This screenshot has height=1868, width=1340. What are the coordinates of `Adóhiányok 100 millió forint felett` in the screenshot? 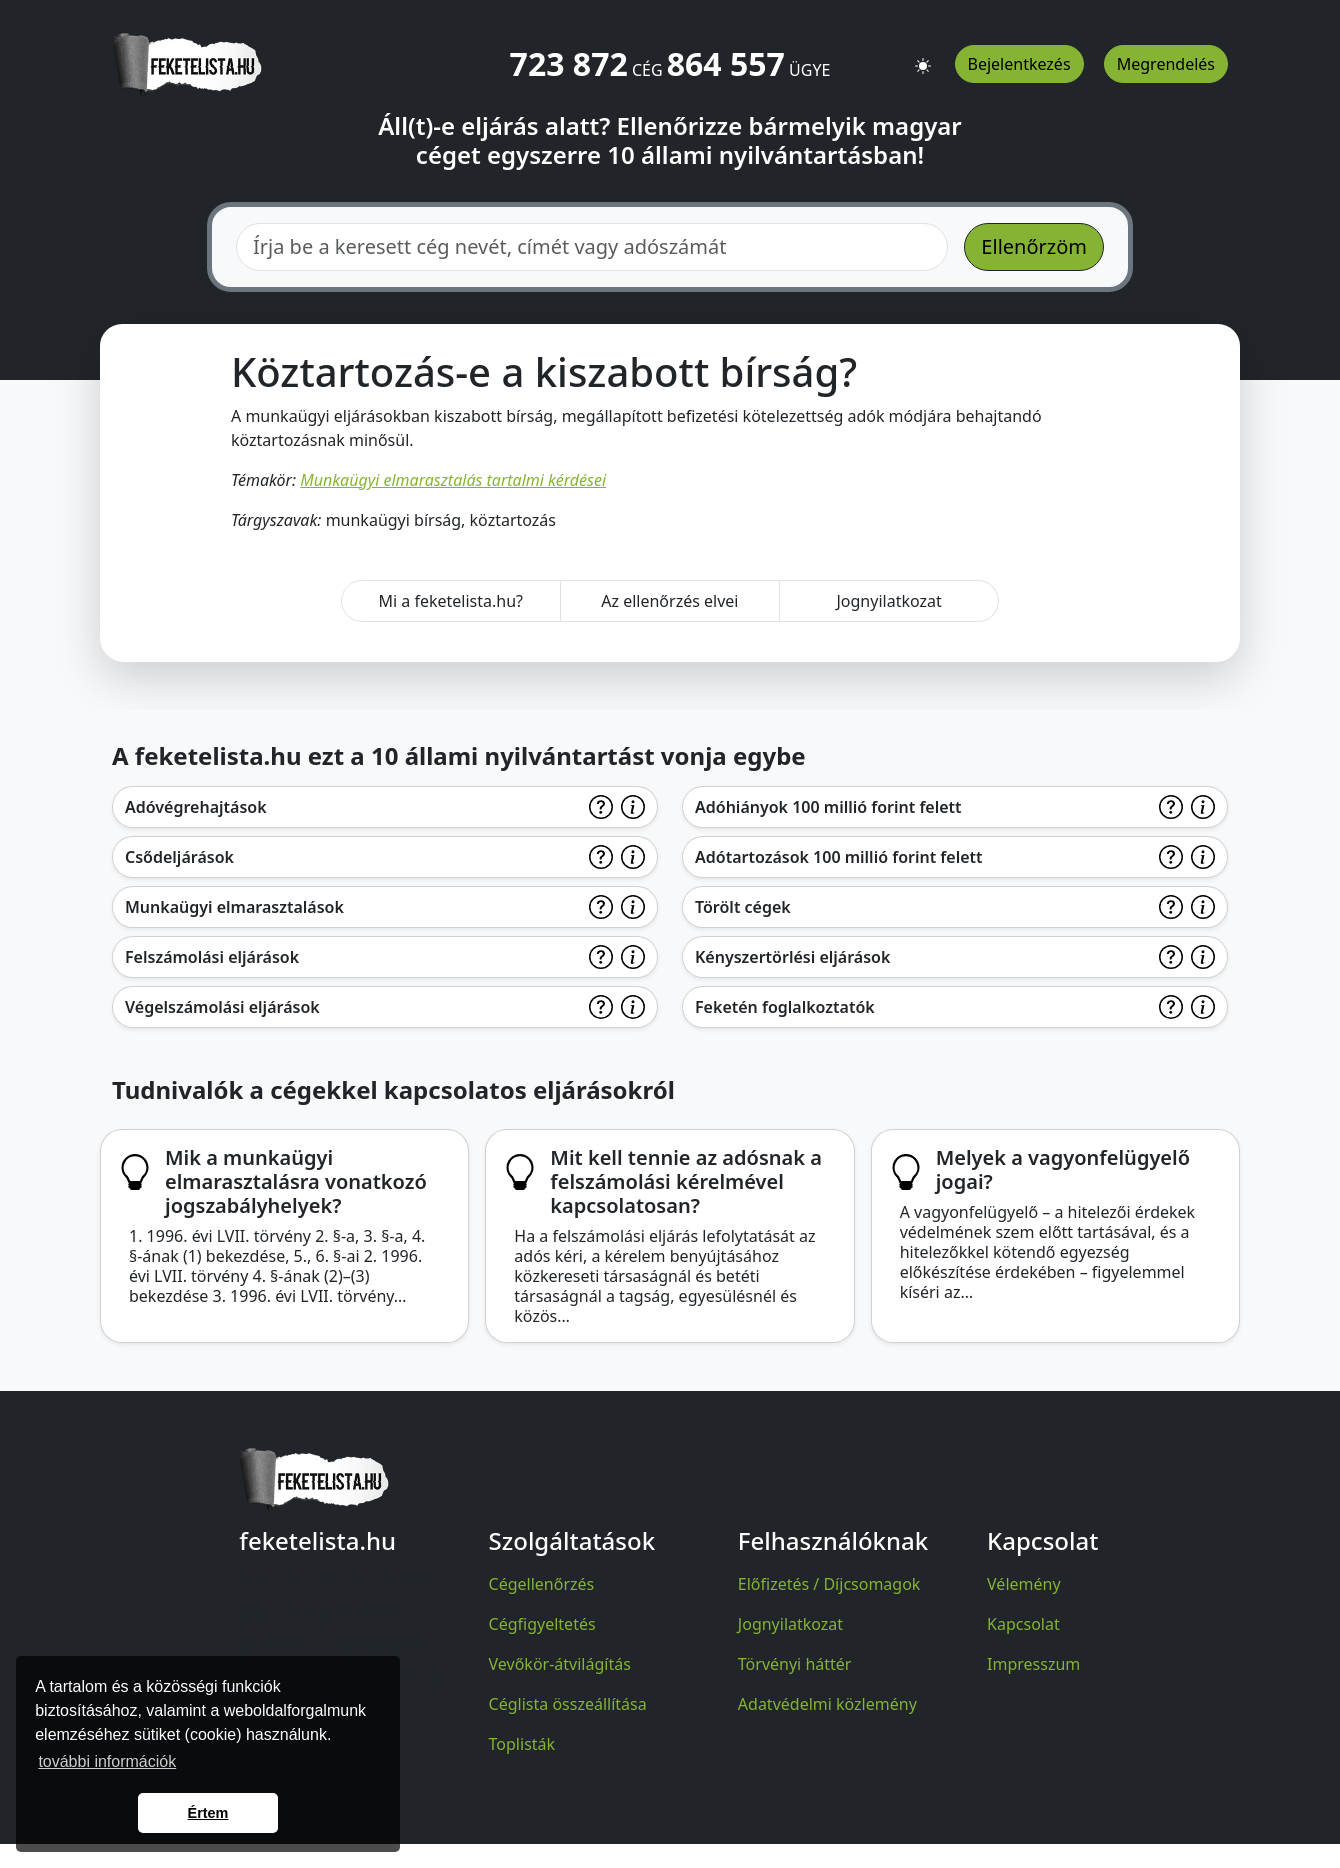 It's located at (828, 807).